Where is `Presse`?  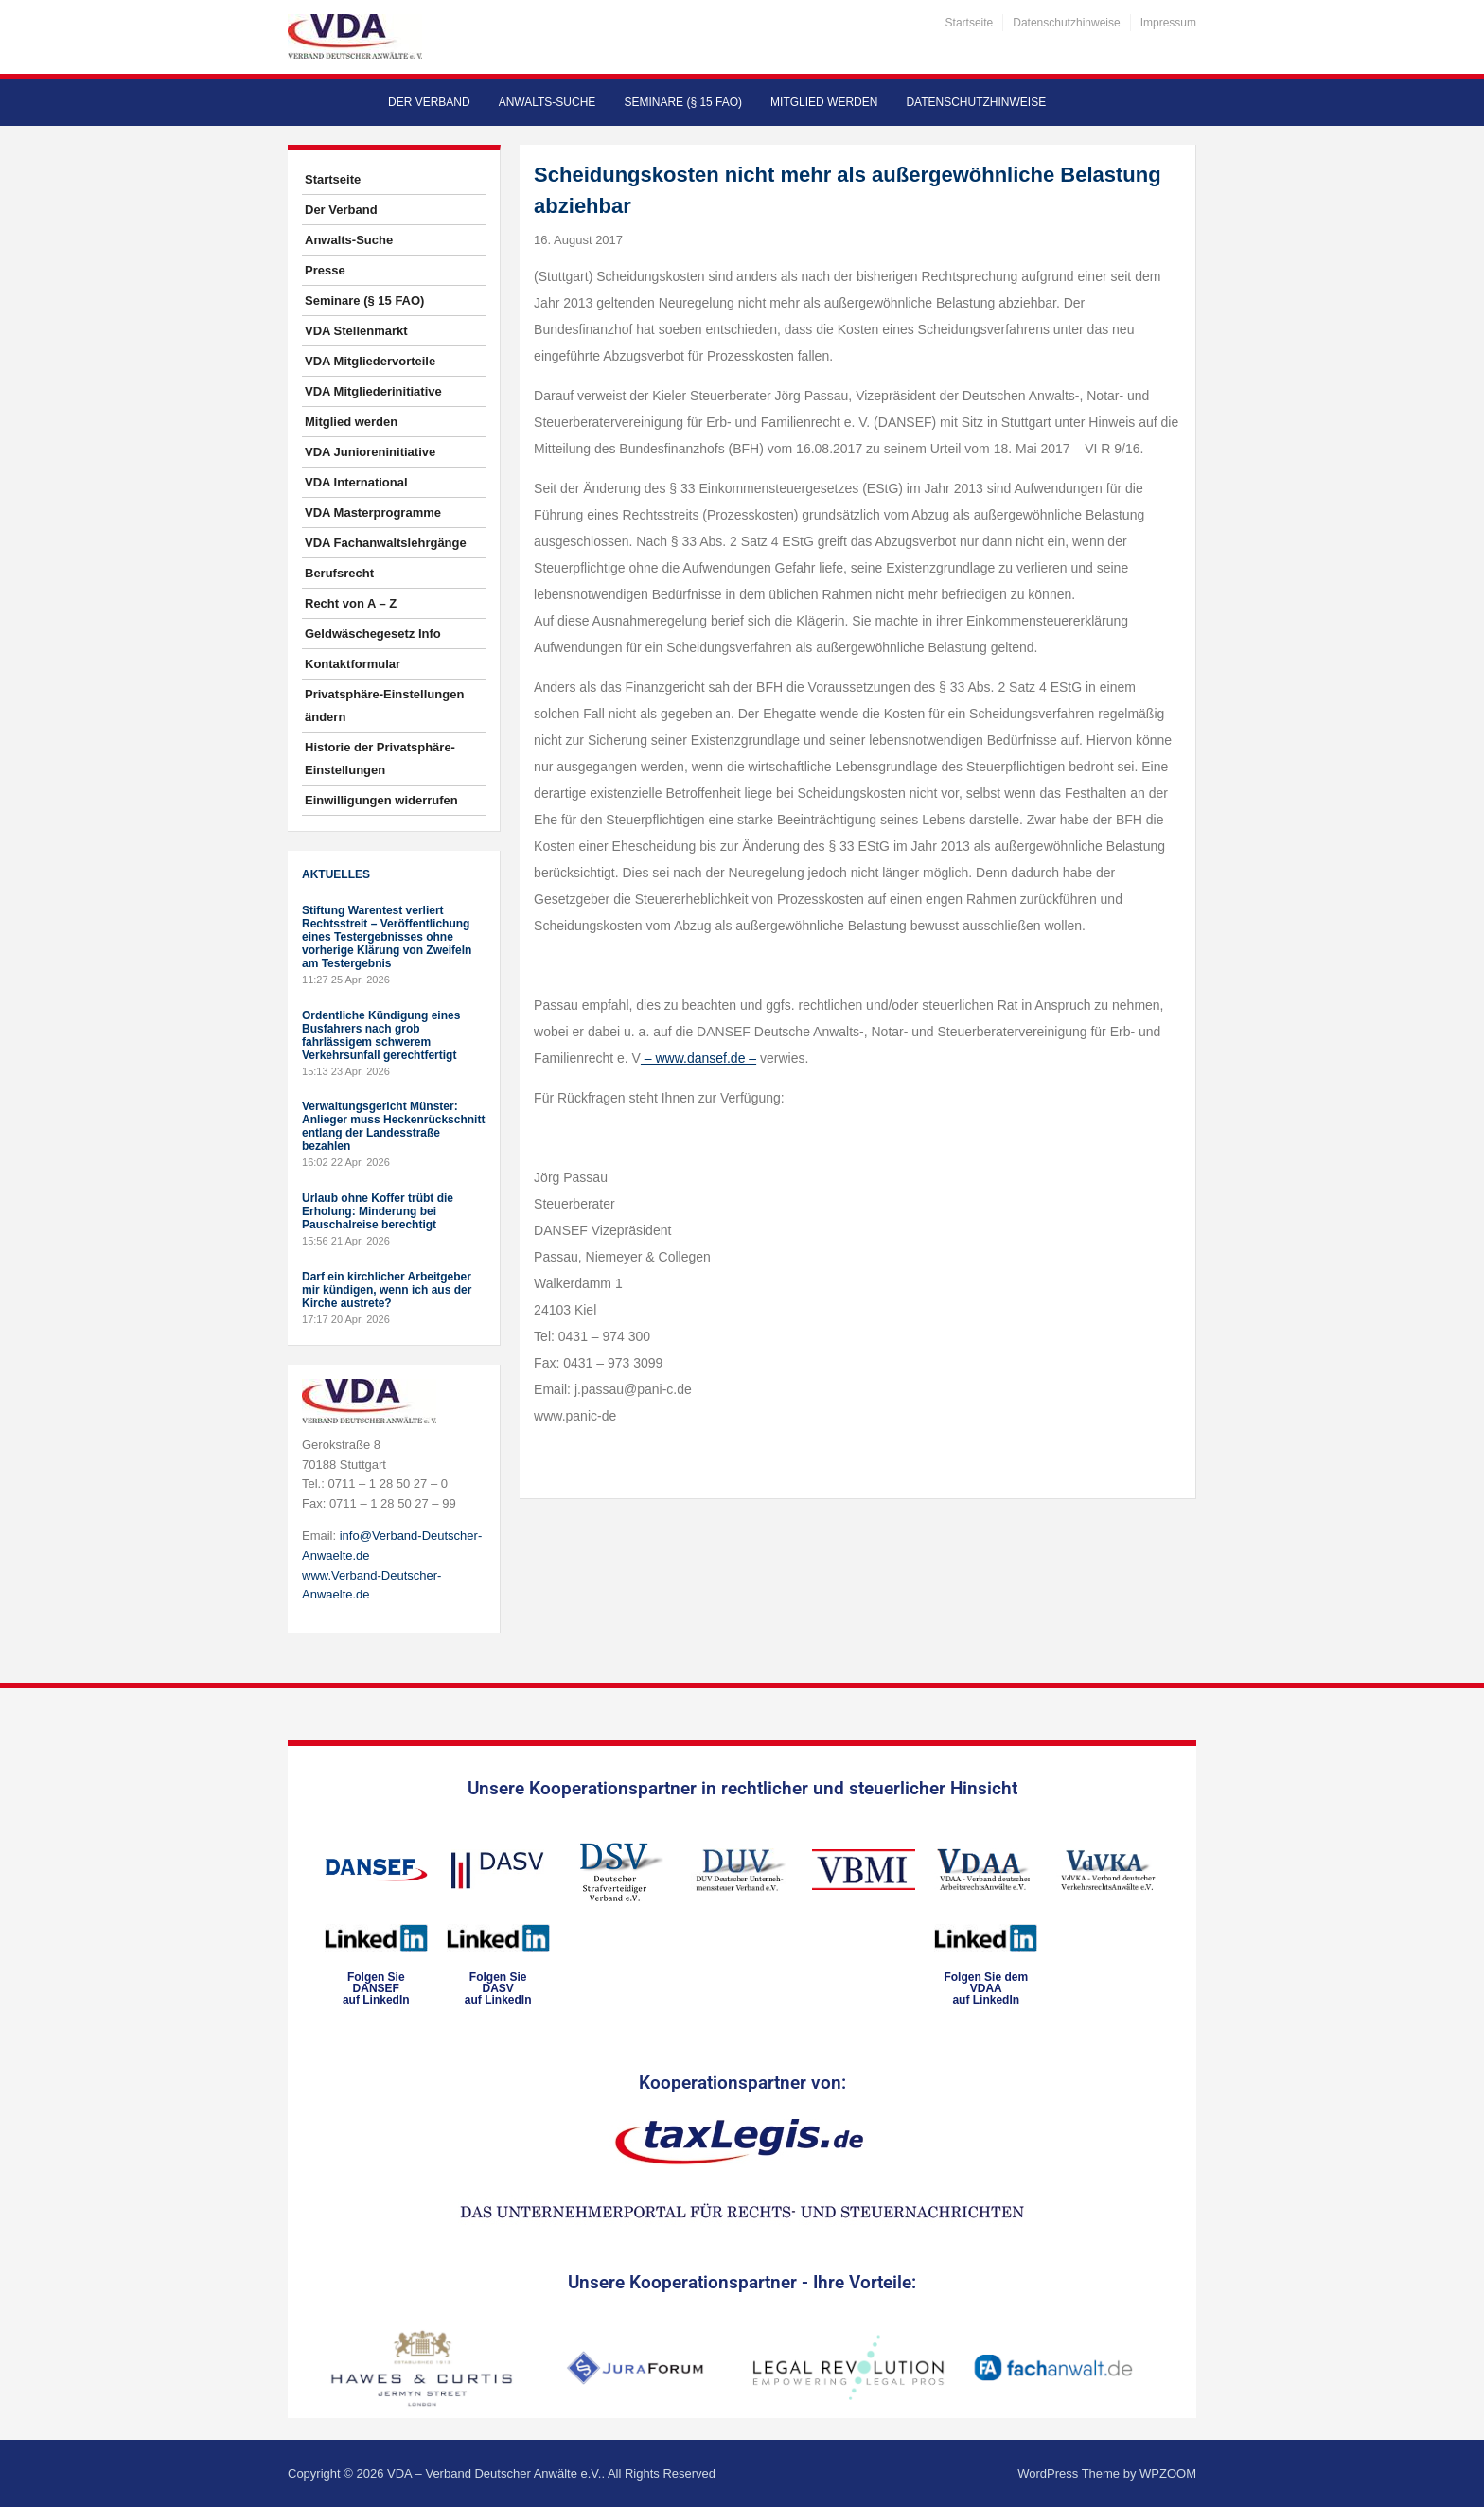
Presse is located at coordinates (325, 270).